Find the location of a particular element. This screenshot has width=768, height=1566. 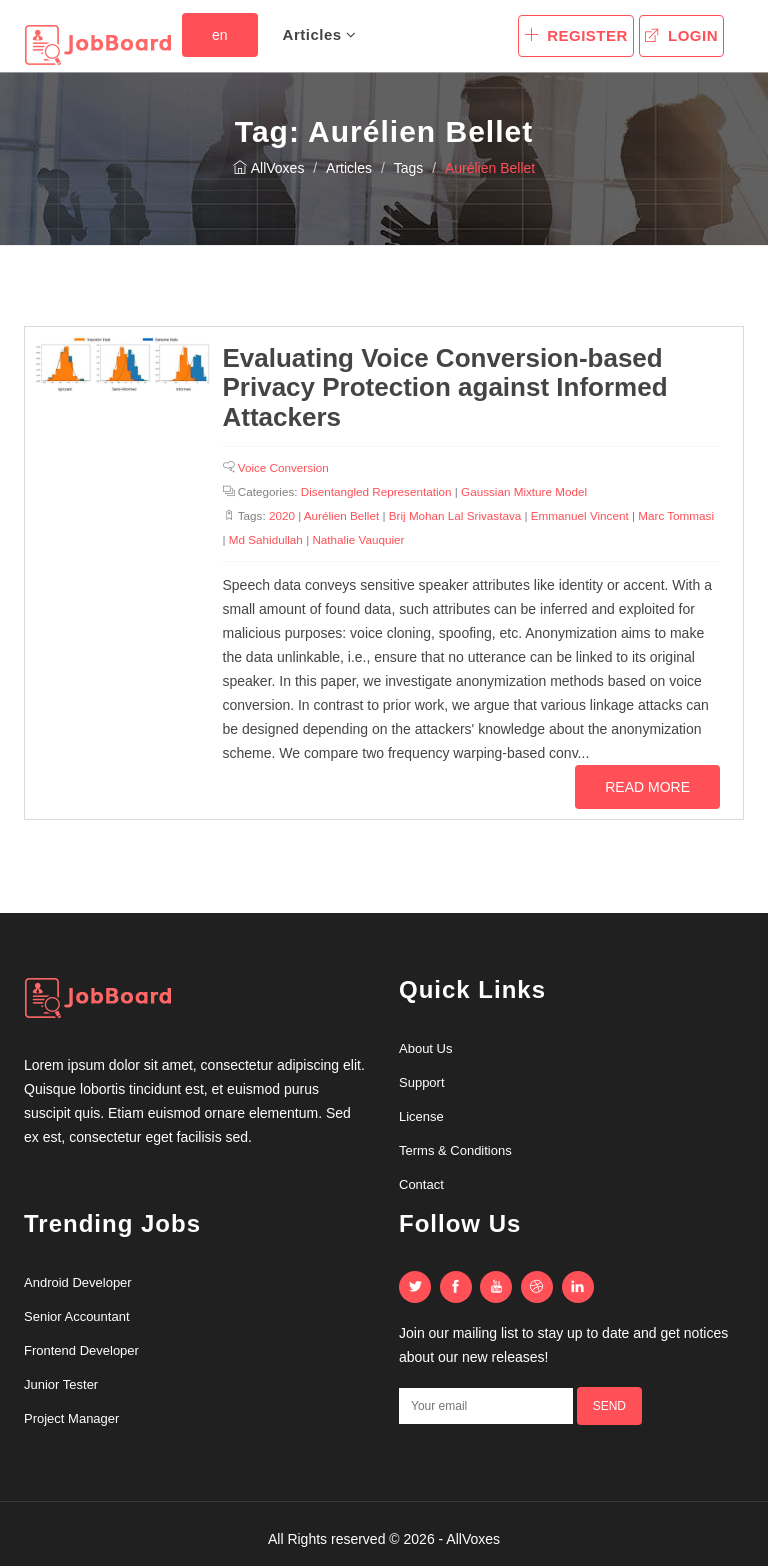

Frontend Developer is located at coordinates (81, 1350).